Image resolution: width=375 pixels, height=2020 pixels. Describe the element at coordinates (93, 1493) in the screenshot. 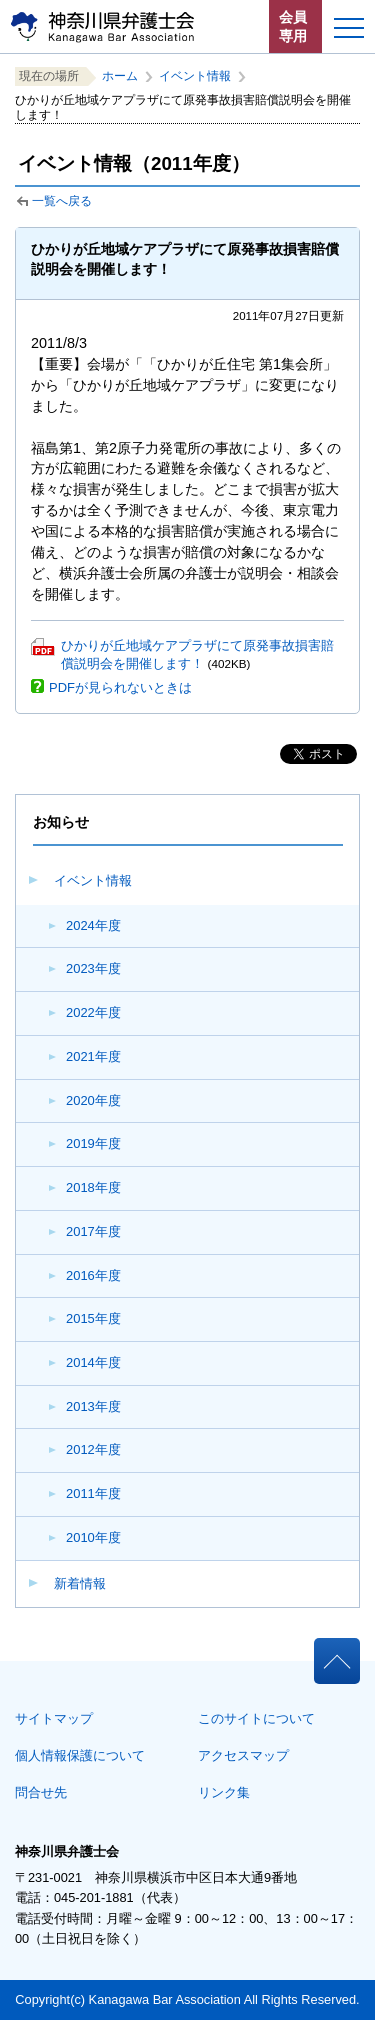

I see `2011年度` at that location.